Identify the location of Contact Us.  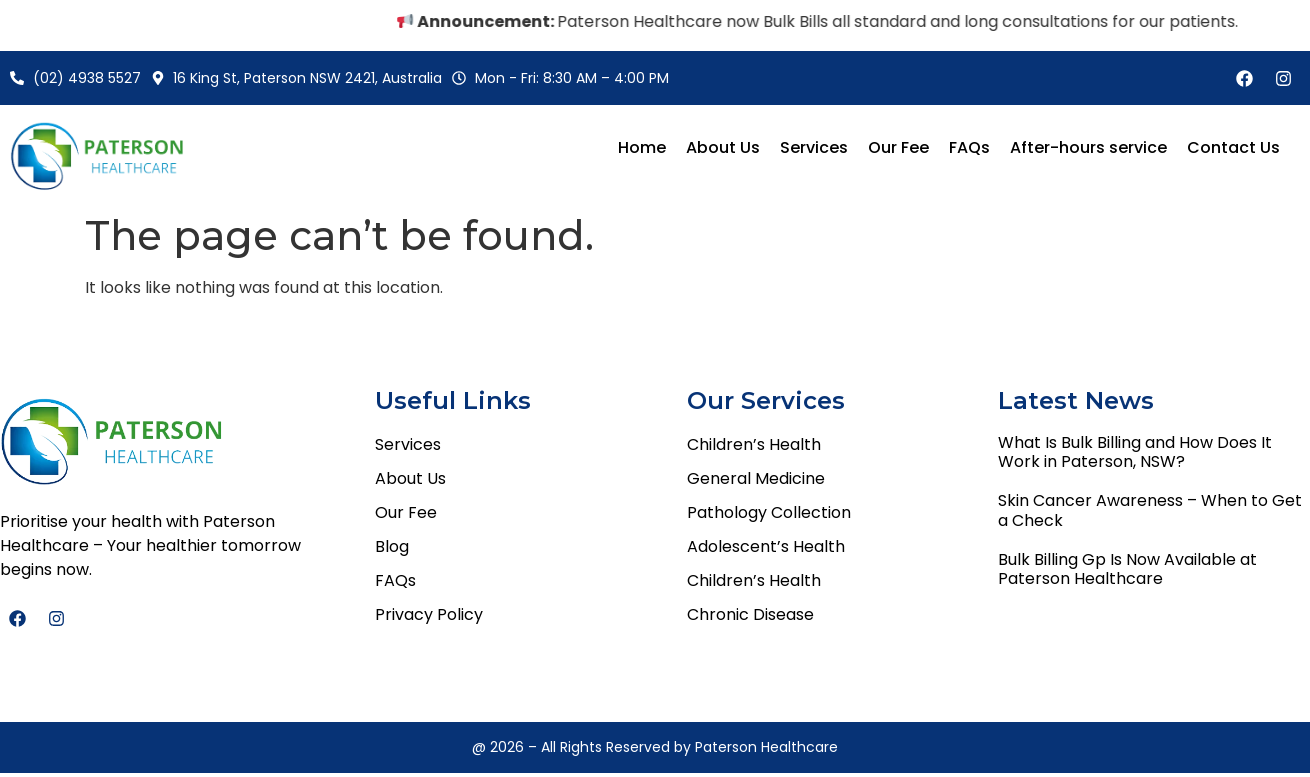
(1233, 147).